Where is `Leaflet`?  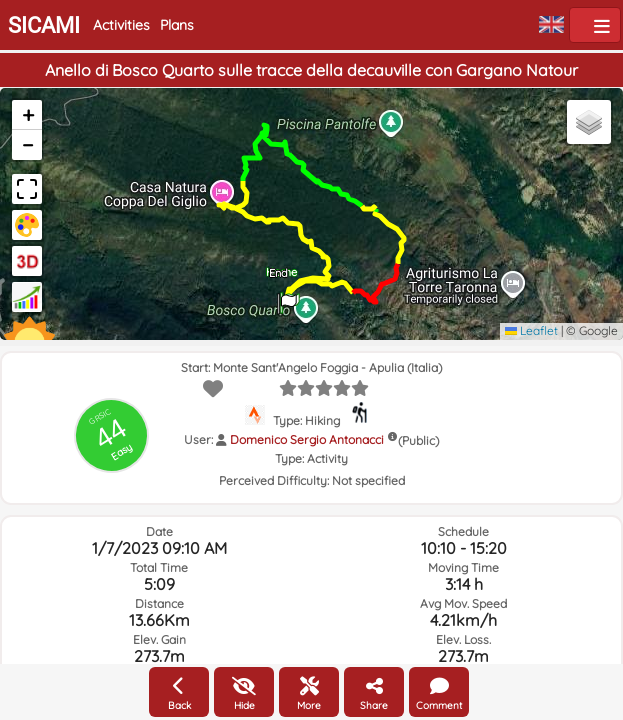
Leaflet is located at coordinates (531, 330).